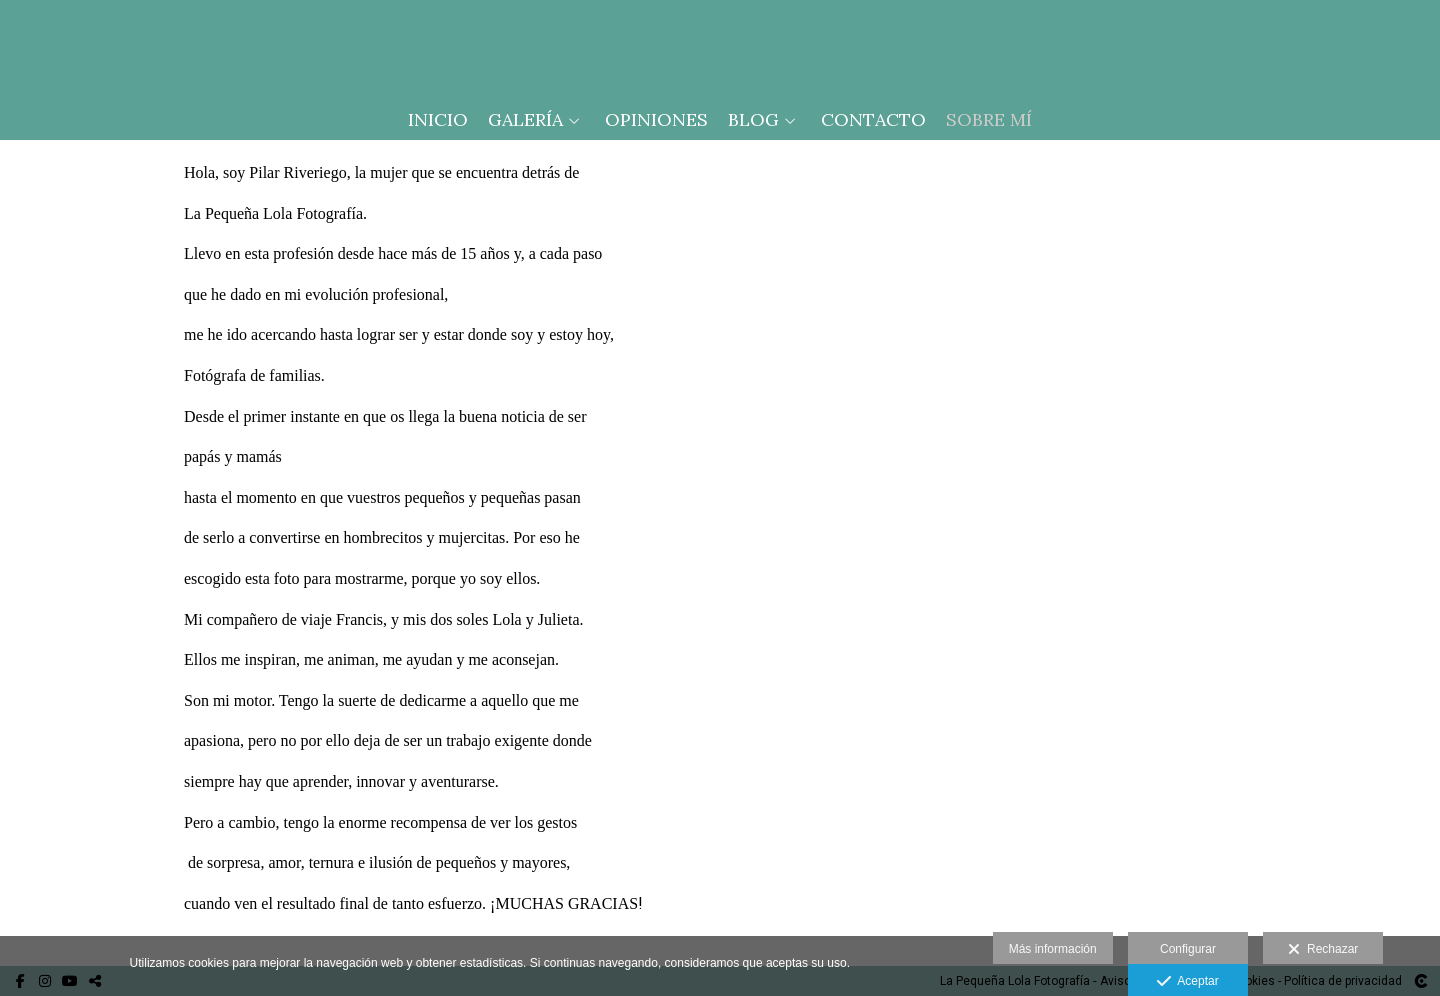 The height and width of the screenshot is (996, 1440). I want to click on Aceptar, so click(1187, 982).